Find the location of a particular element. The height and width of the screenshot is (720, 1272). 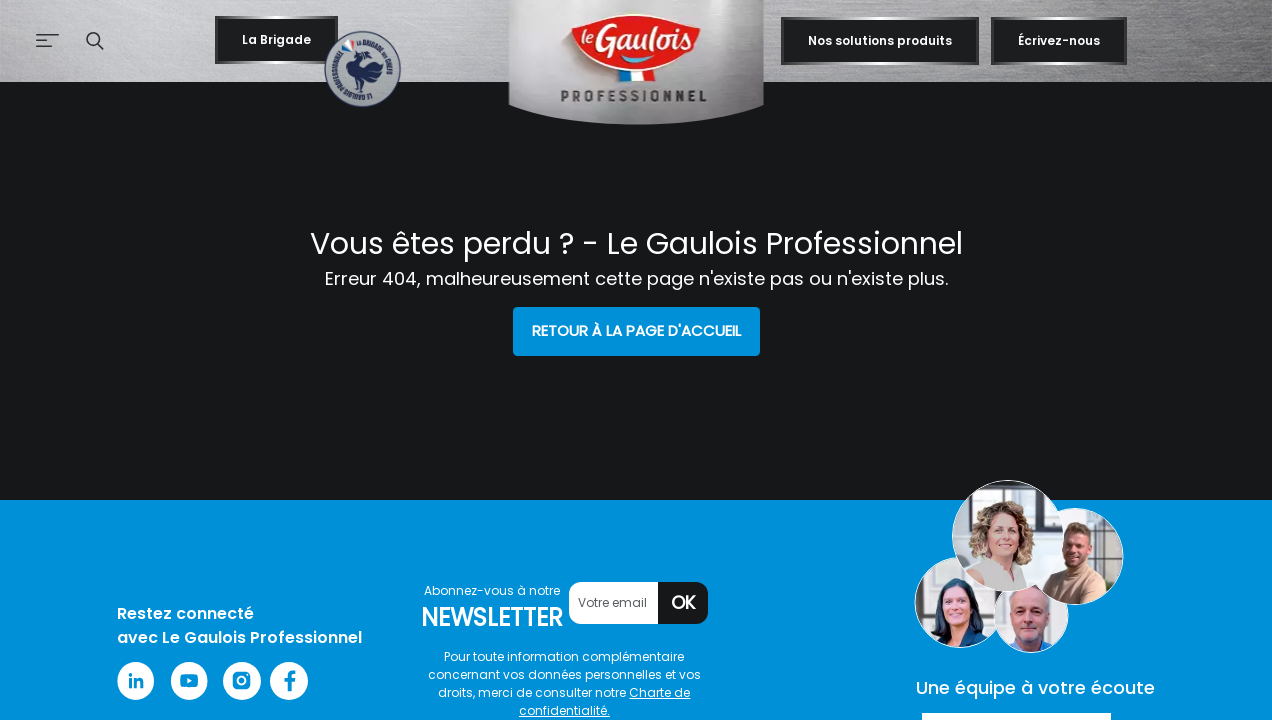

Nos solutions produits is located at coordinates (880, 40).